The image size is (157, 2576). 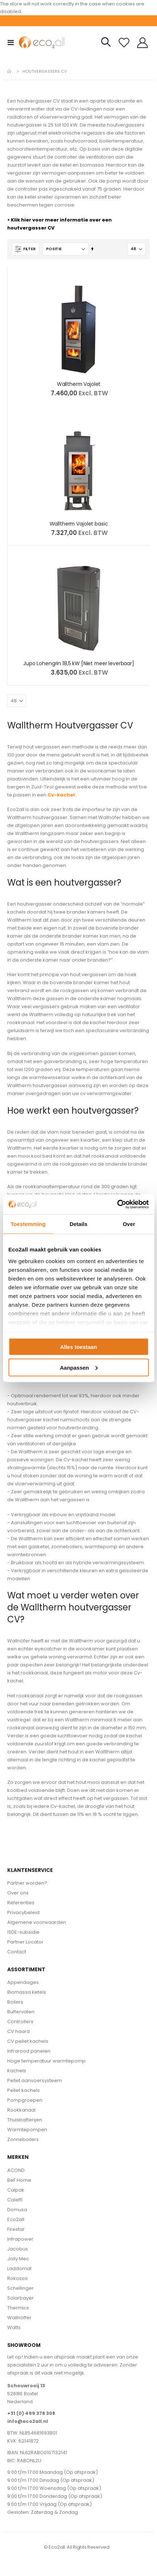 What do you see at coordinates (15, 2001) in the screenshot?
I see `Boilers` at bounding box center [15, 2001].